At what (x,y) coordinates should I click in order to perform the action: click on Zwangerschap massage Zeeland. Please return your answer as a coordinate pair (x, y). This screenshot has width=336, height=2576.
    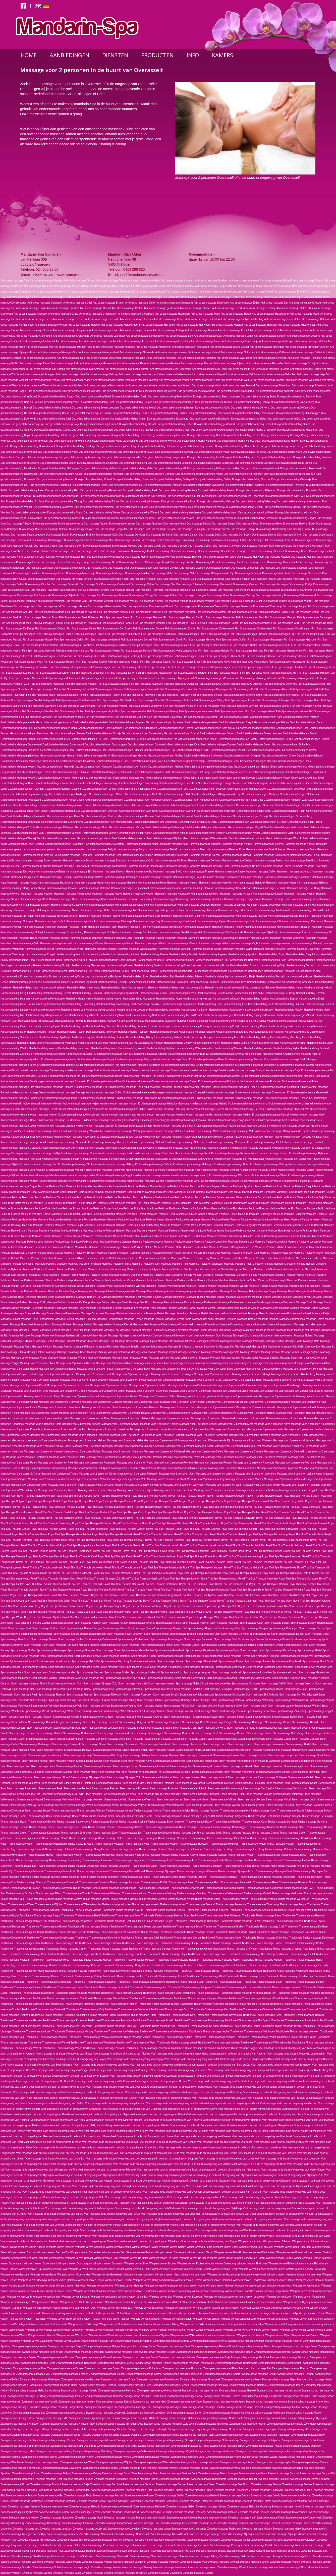
    Looking at the image, I should click on (310, 2462).